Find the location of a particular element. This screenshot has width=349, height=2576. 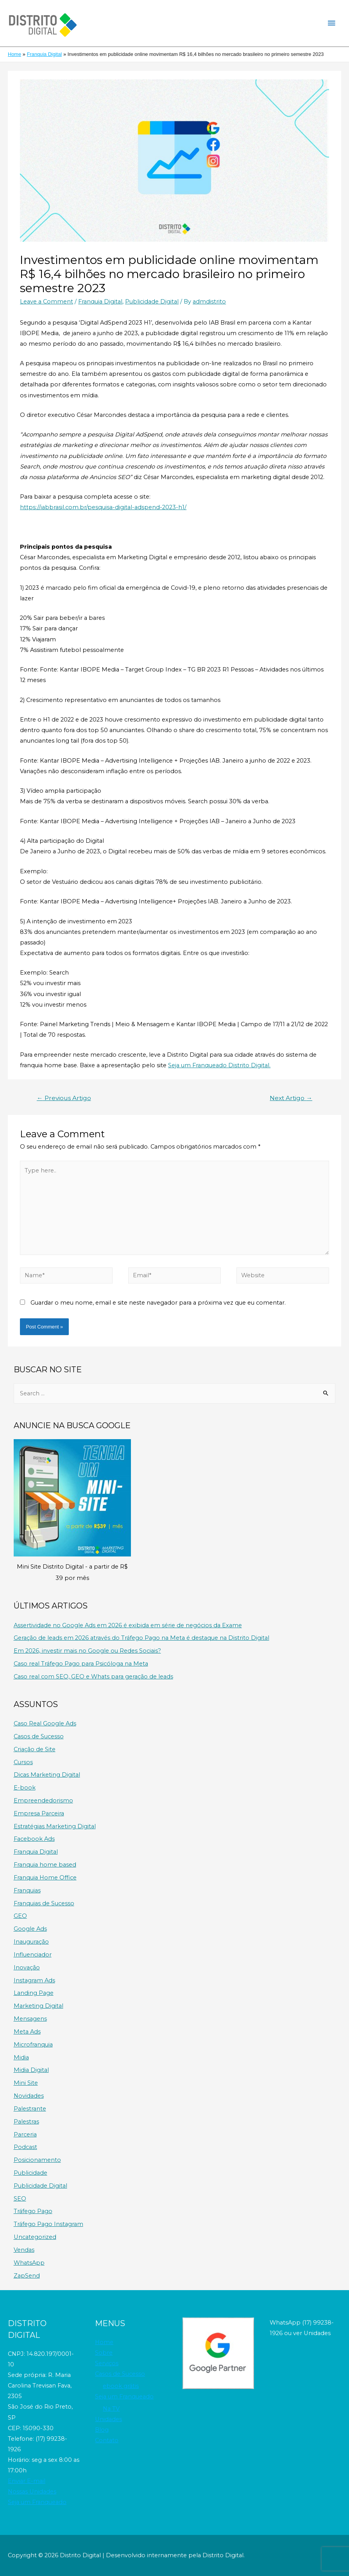

Geração de leads em 2026 através do Tráfego Pago na Meta é destaque na Distrito Digital is located at coordinates (141, 1637).